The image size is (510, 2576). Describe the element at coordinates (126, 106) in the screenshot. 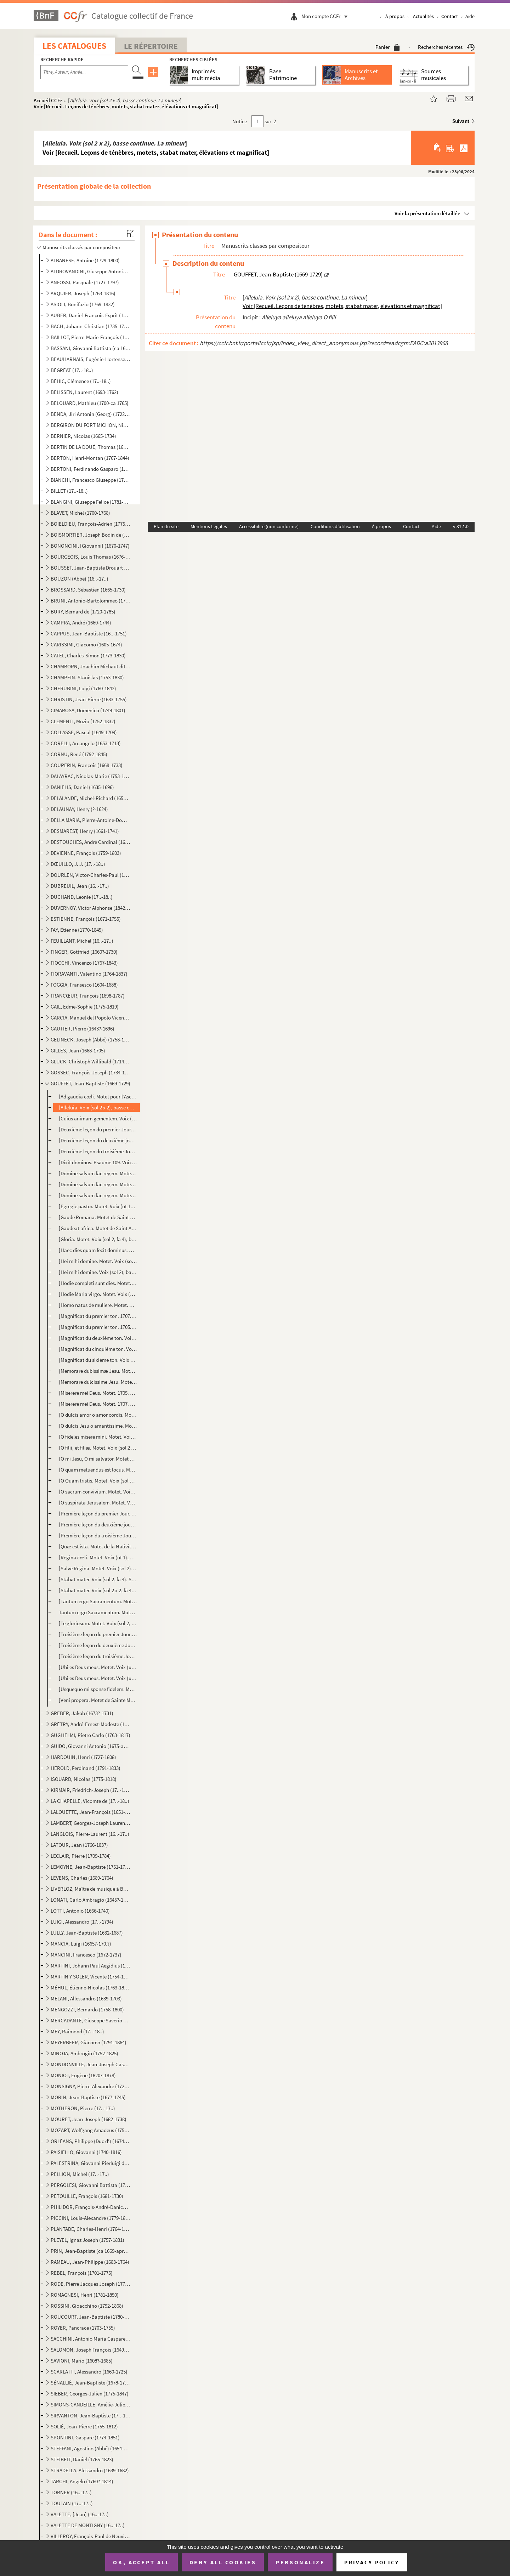

I see `Voir [Recueil. Leçons de ténèbres, motets, stabat mater, élévations et magnificat]` at that location.